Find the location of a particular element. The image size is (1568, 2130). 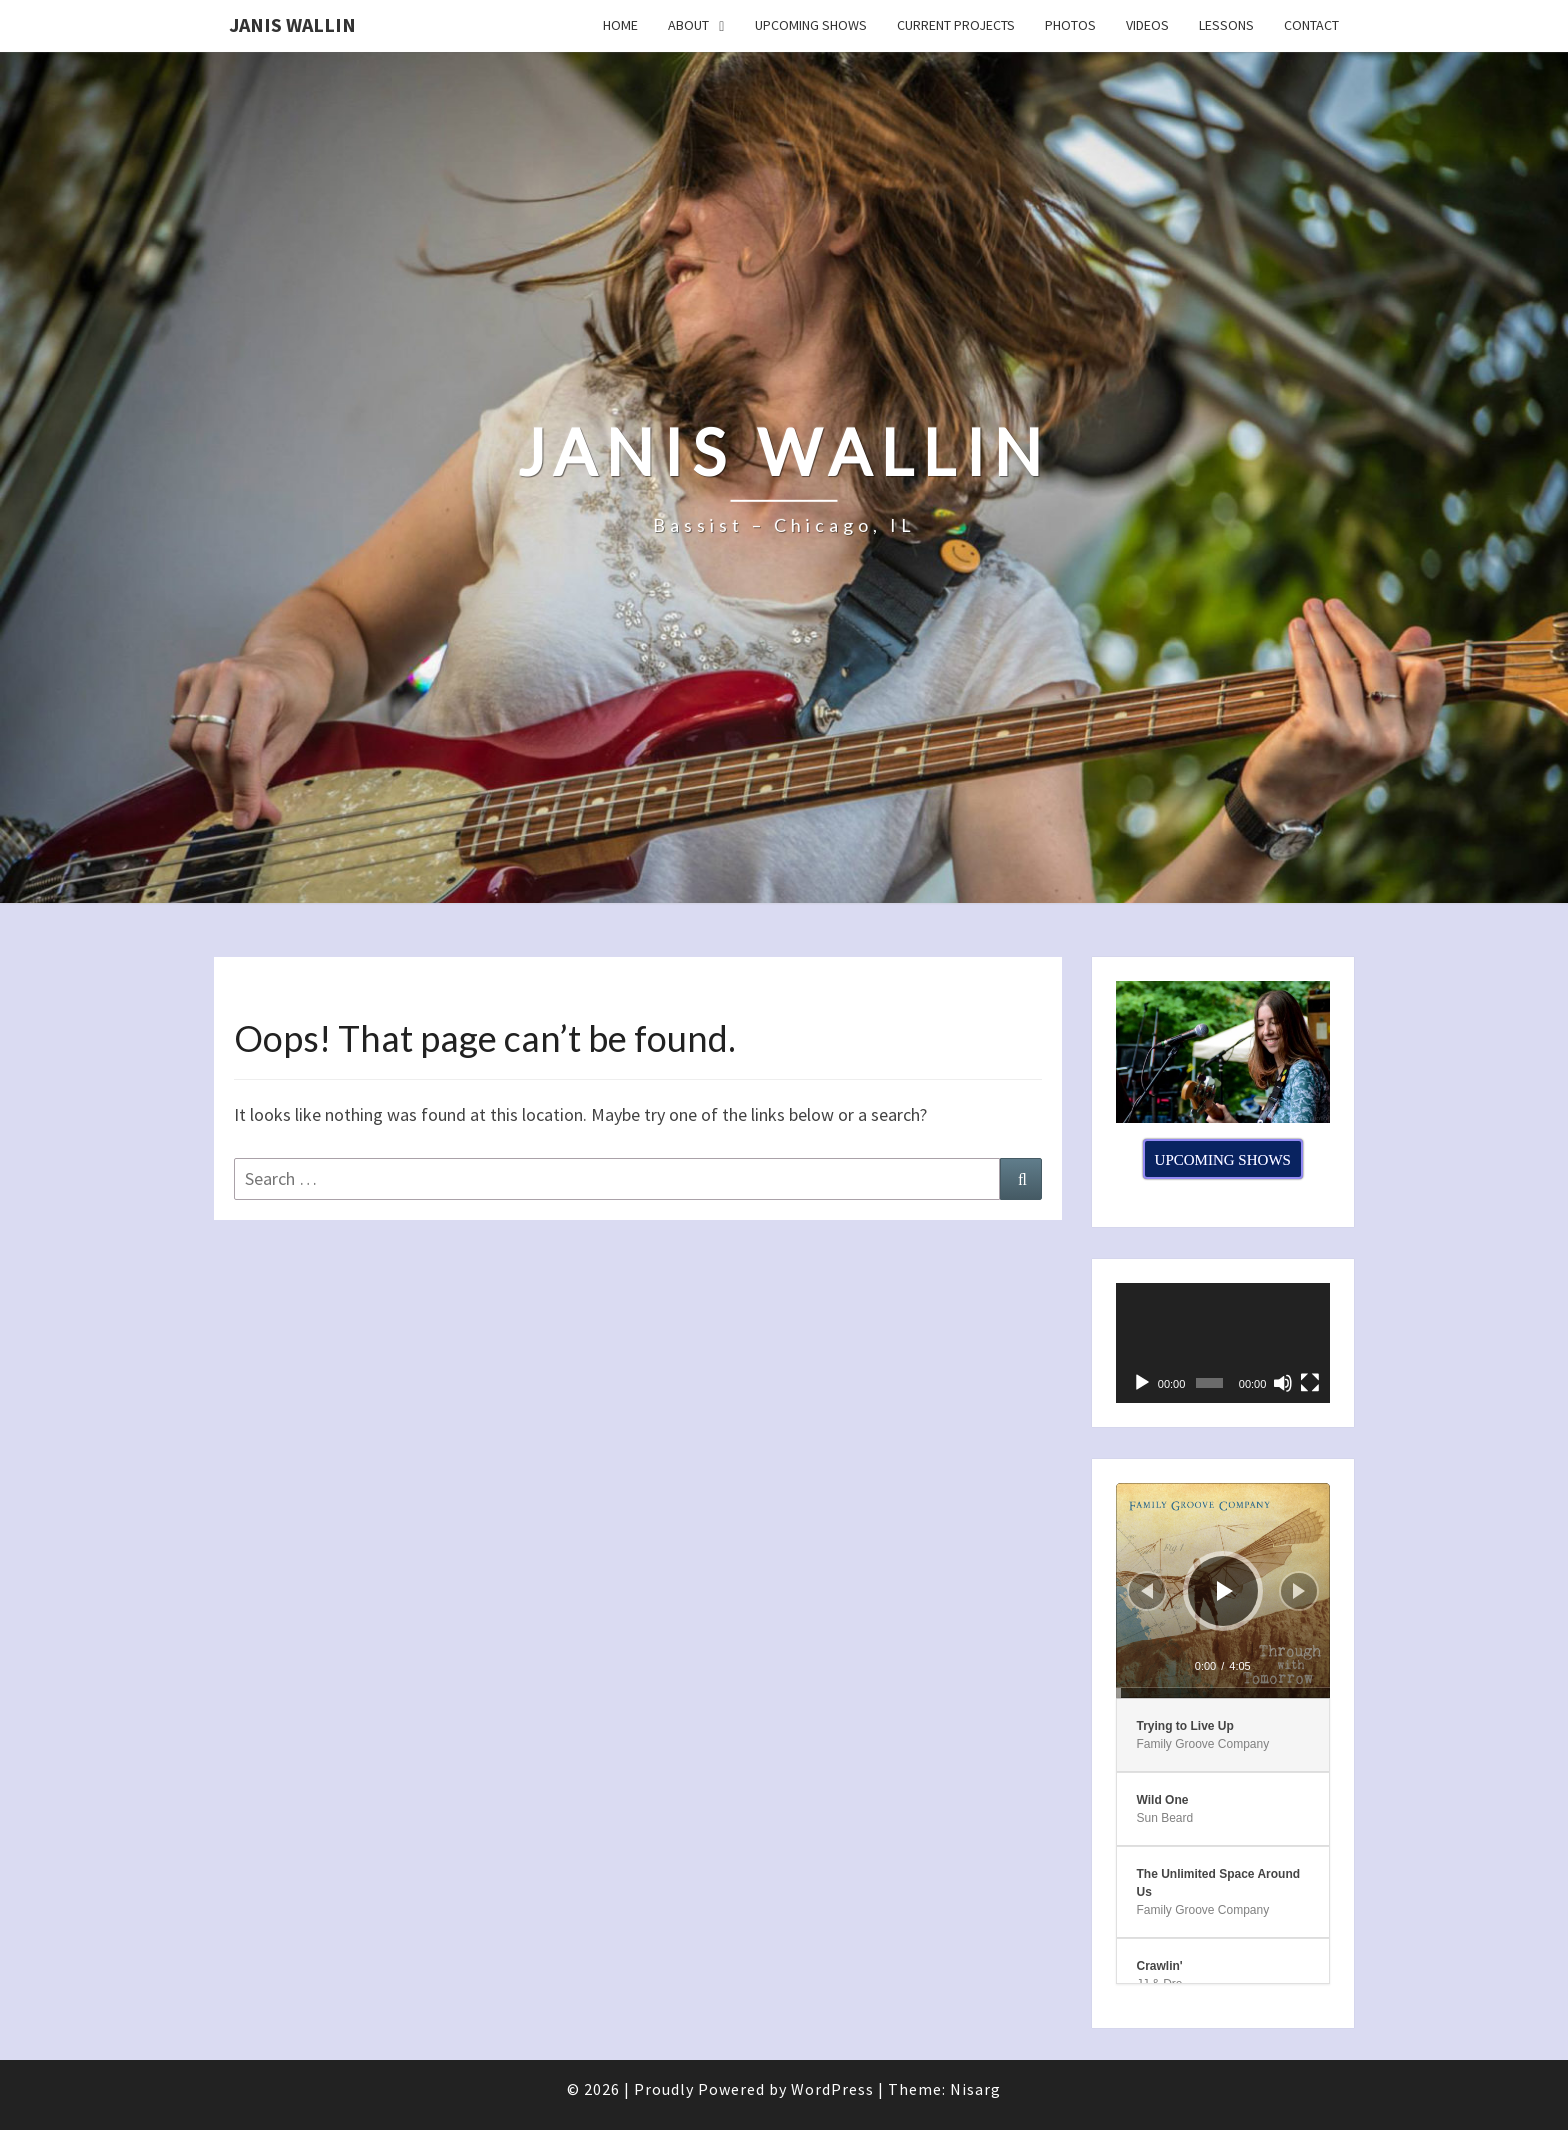

[slider] is located at coordinates (1223, 1693).